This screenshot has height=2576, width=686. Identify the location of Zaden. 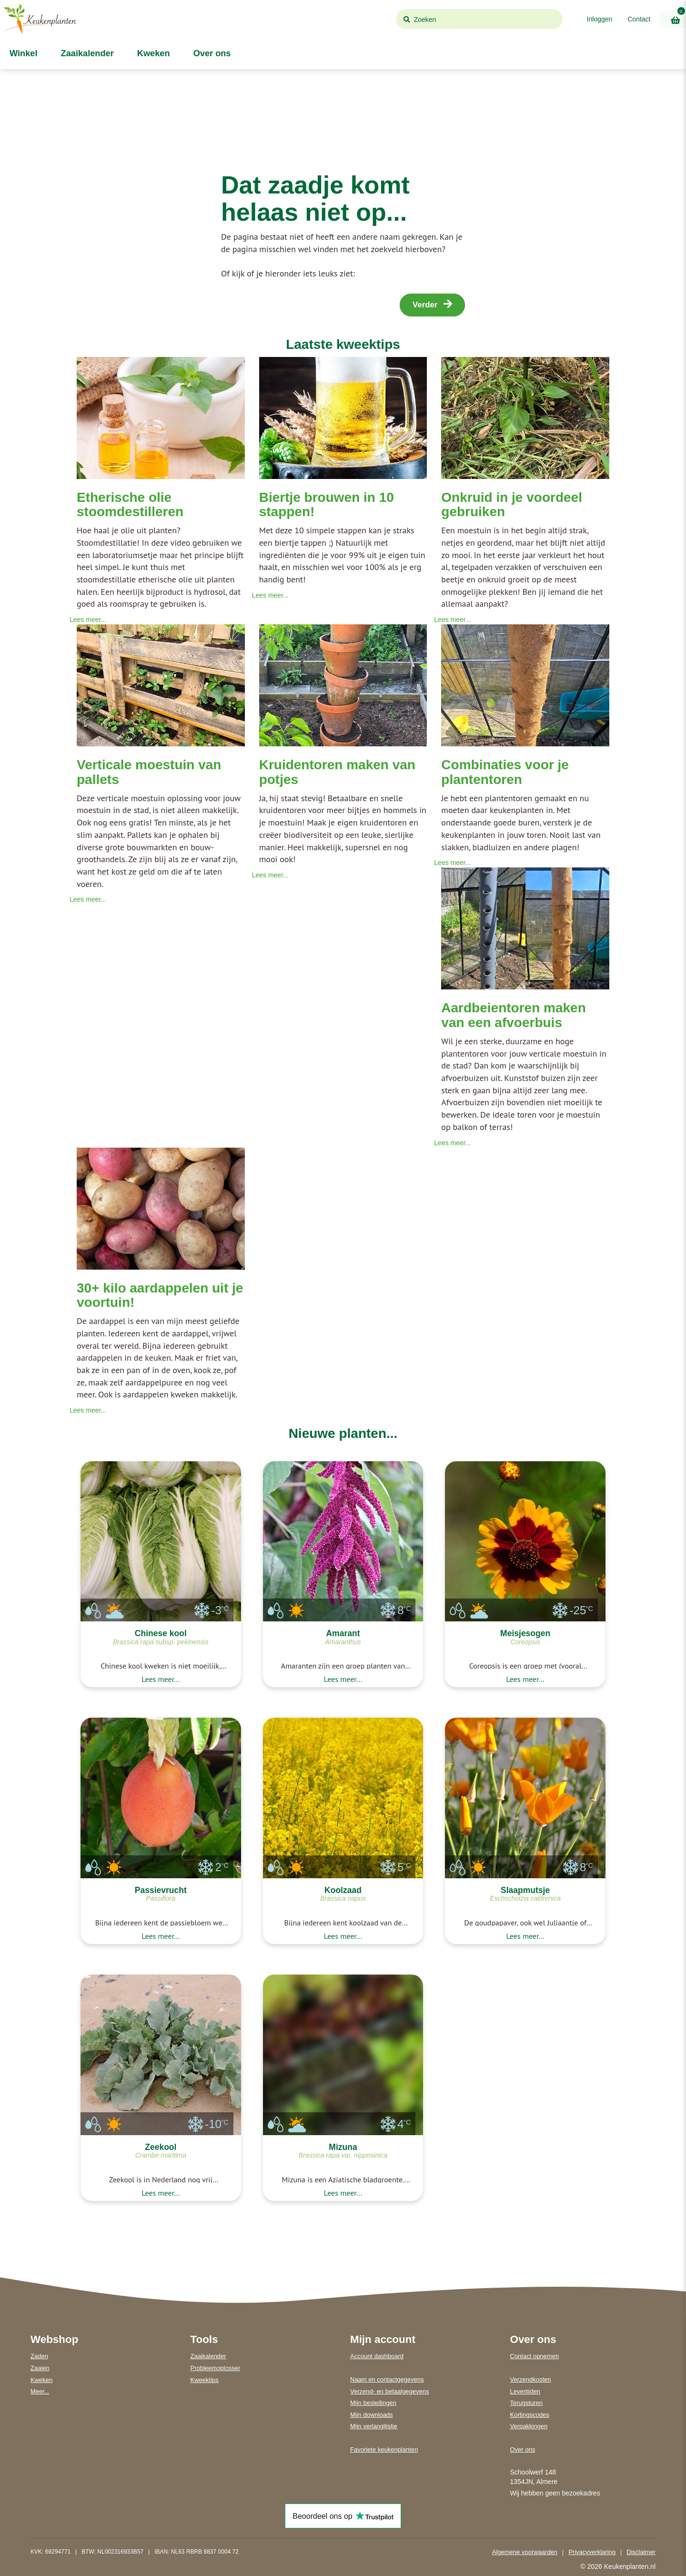
(39, 2356).